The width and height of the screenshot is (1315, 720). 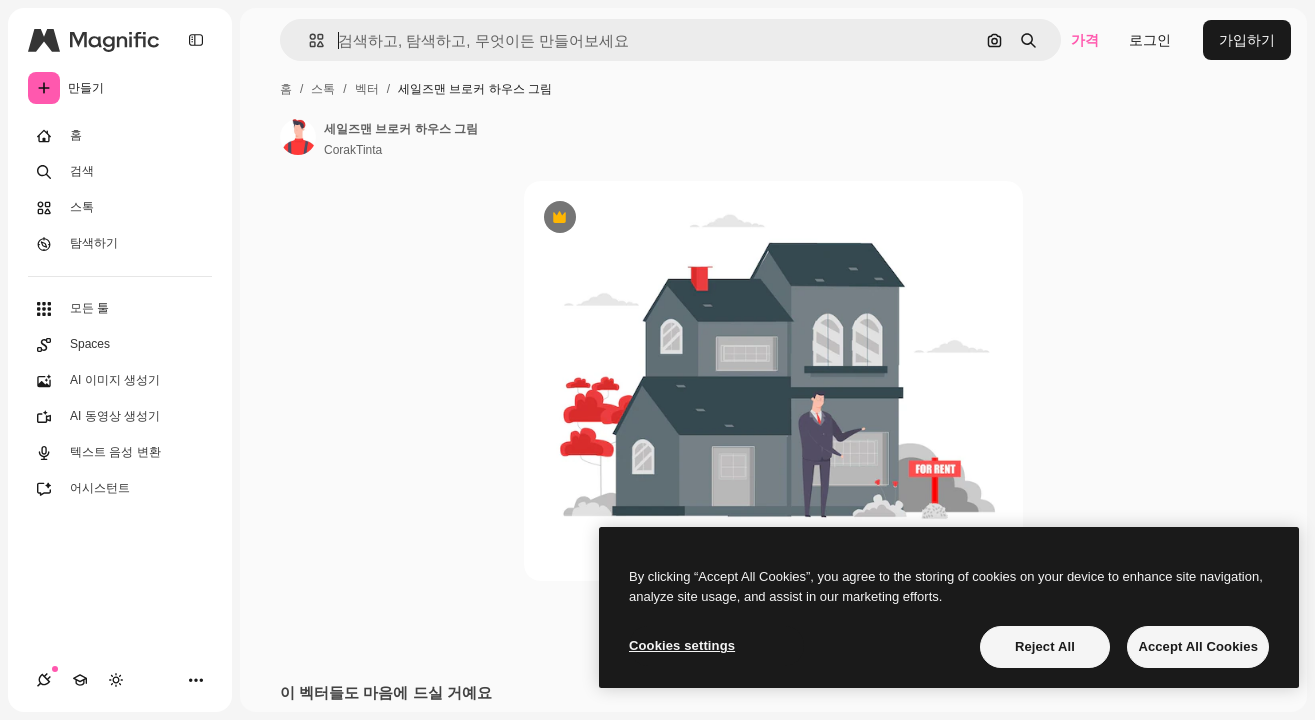 I want to click on 가격, so click(x=1085, y=40).